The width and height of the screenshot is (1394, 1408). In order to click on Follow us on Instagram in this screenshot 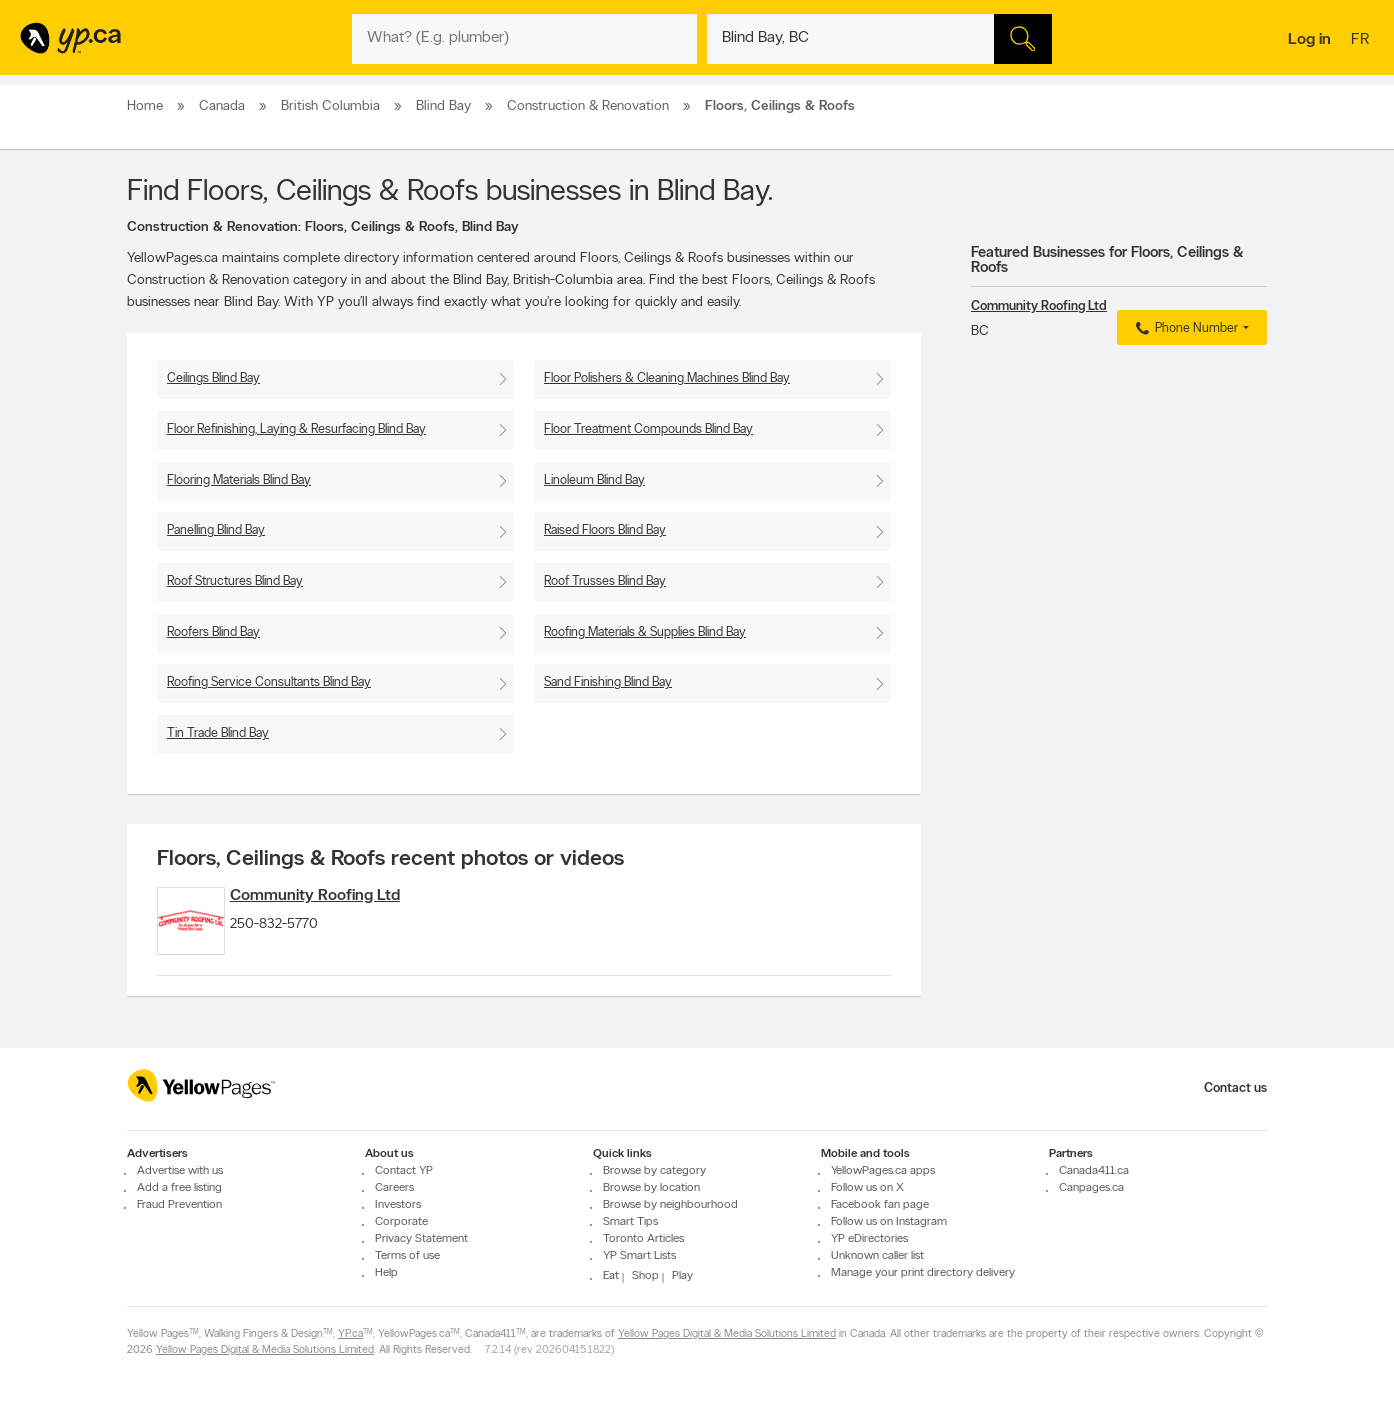, I will do `click(889, 1222)`.